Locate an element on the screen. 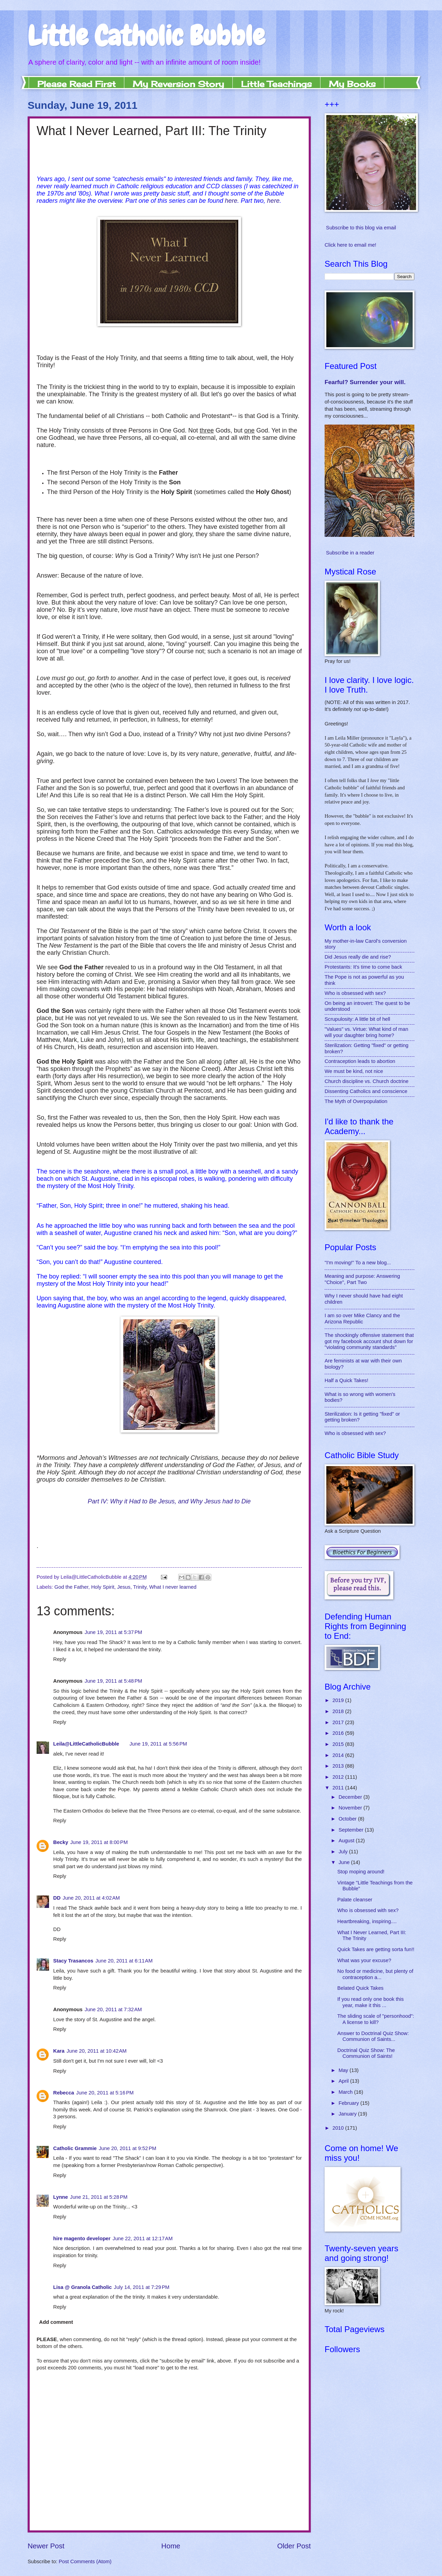 This screenshot has width=442, height=2576. Subscribe to this blog via email is located at coordinates (361, 227).